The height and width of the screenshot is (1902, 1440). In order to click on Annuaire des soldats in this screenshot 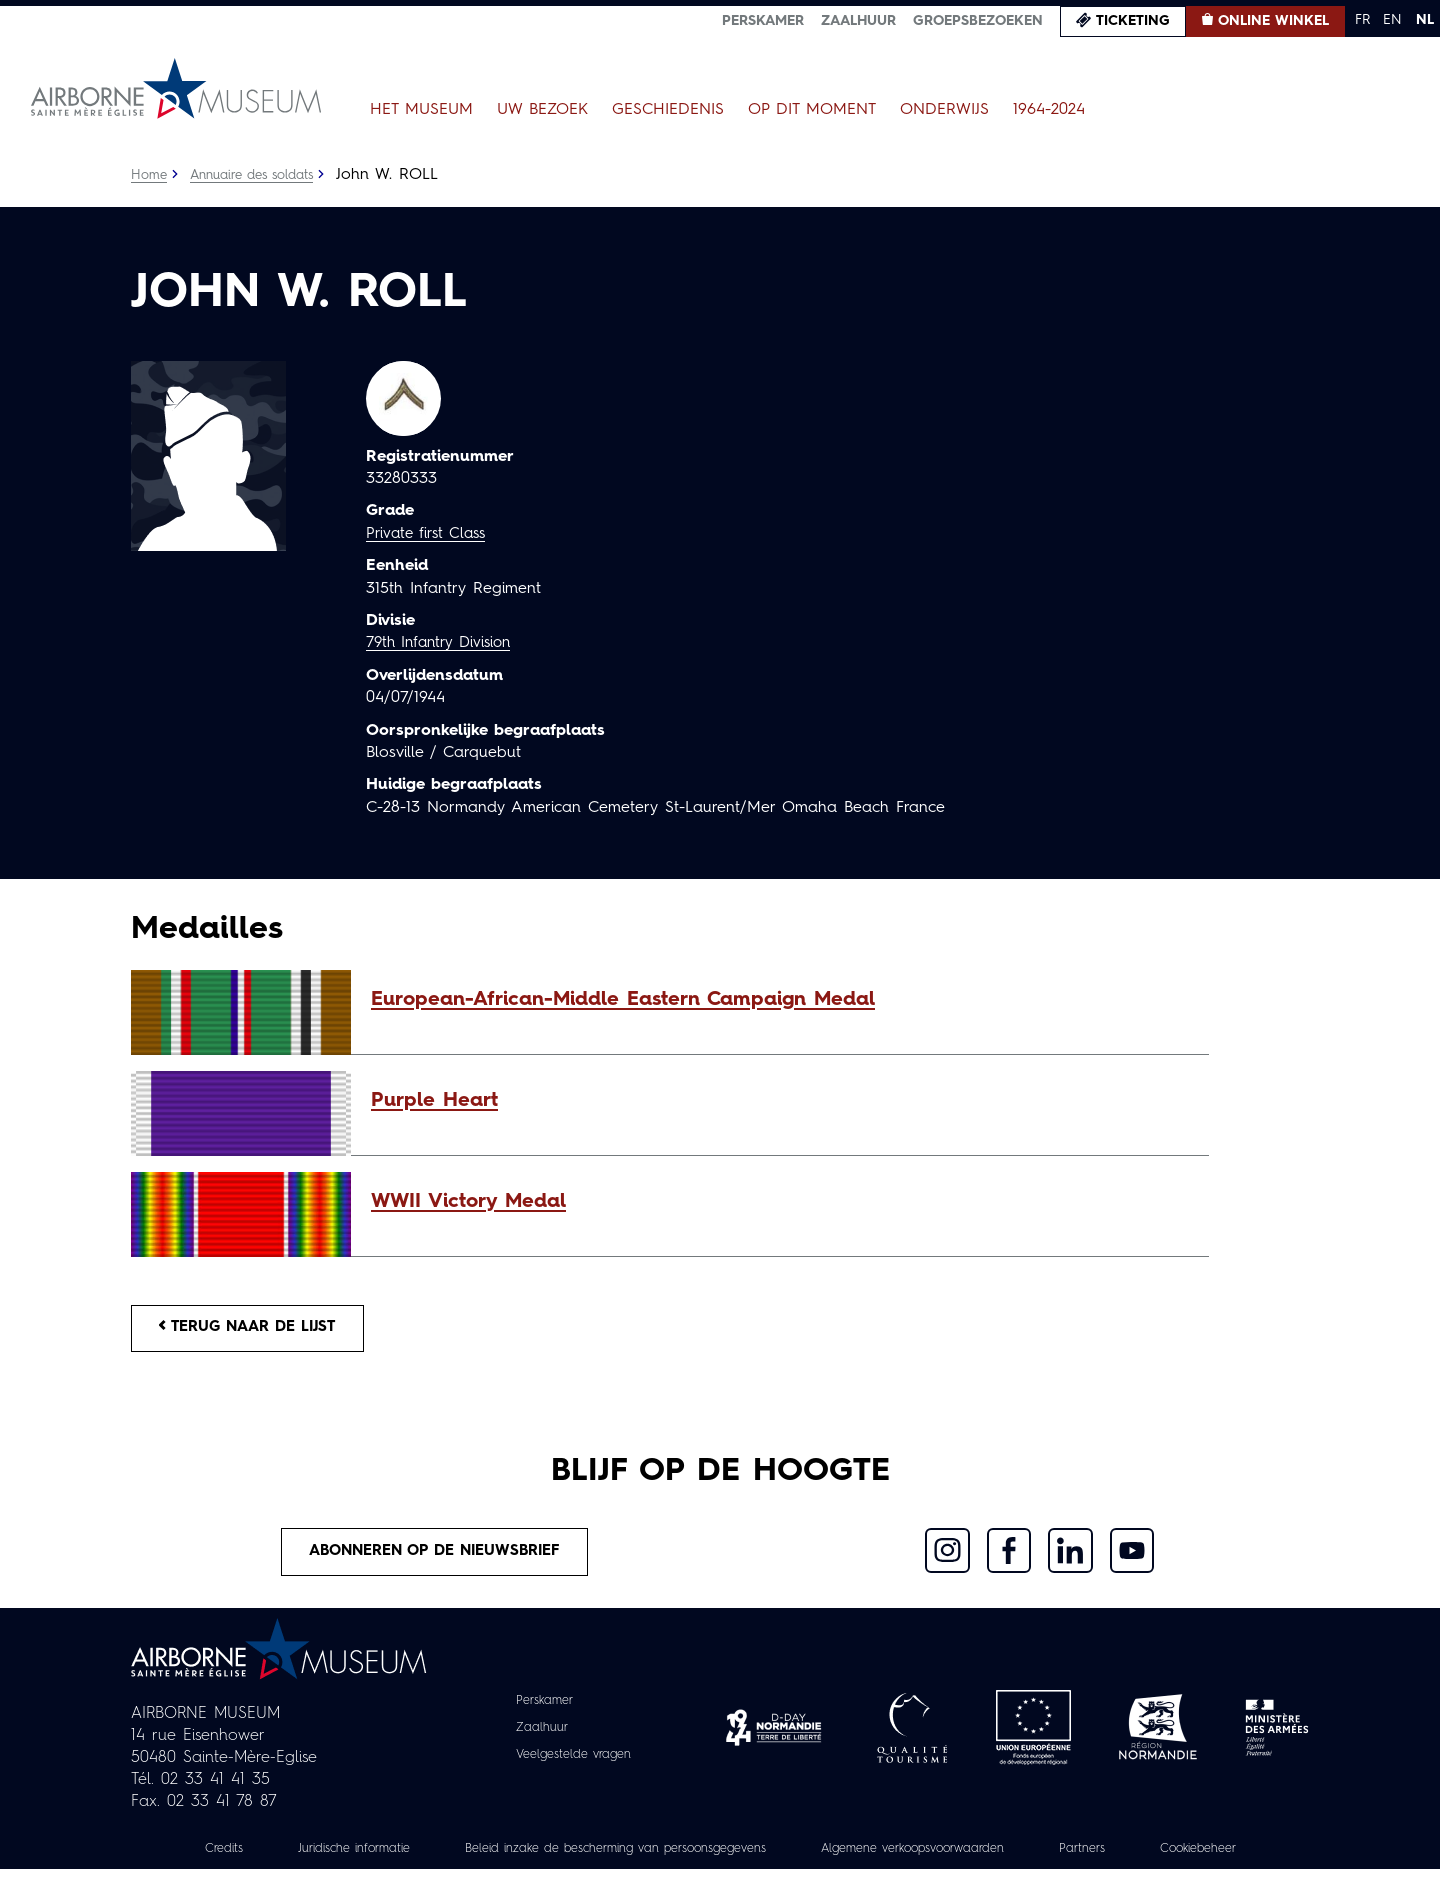, I will do `click(261, 175)`.